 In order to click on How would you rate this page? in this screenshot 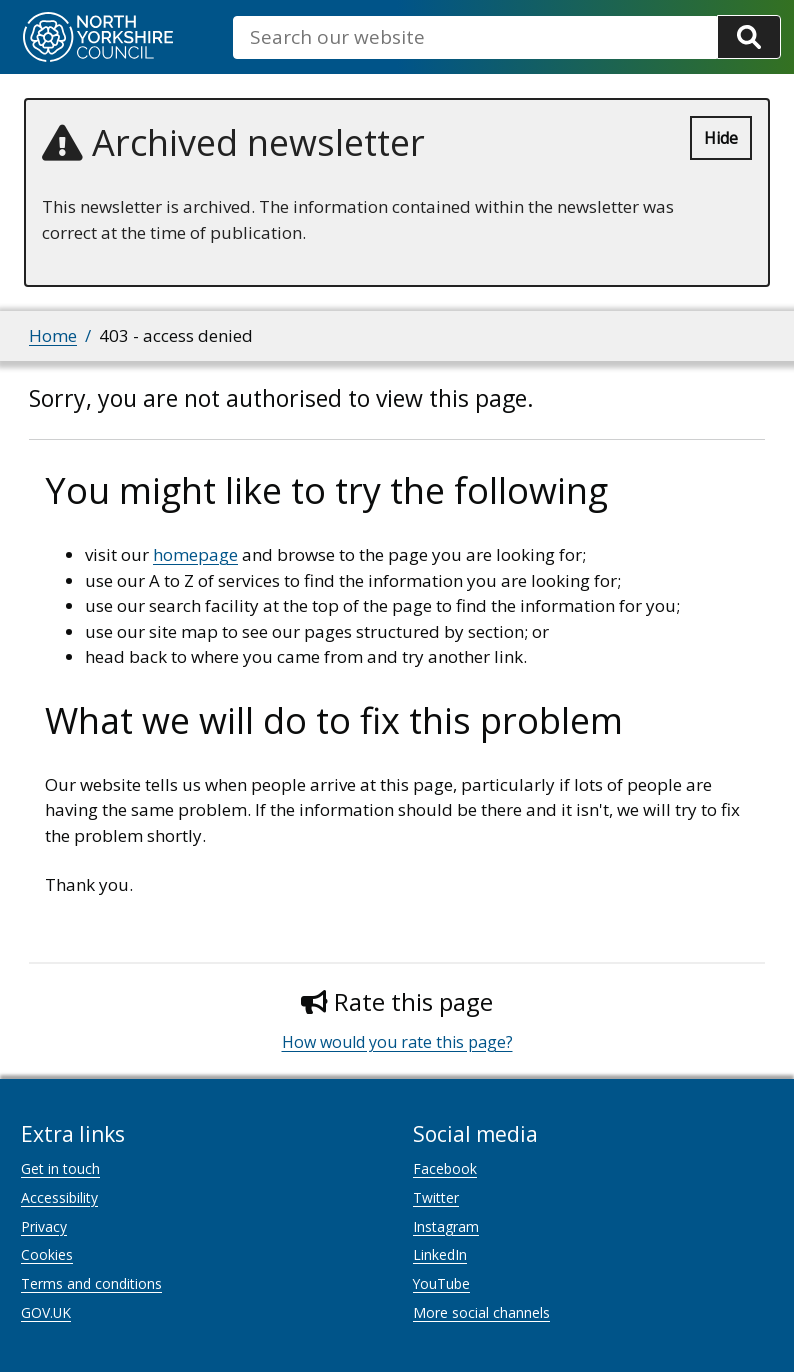, I will do `click(397, 1042)`.